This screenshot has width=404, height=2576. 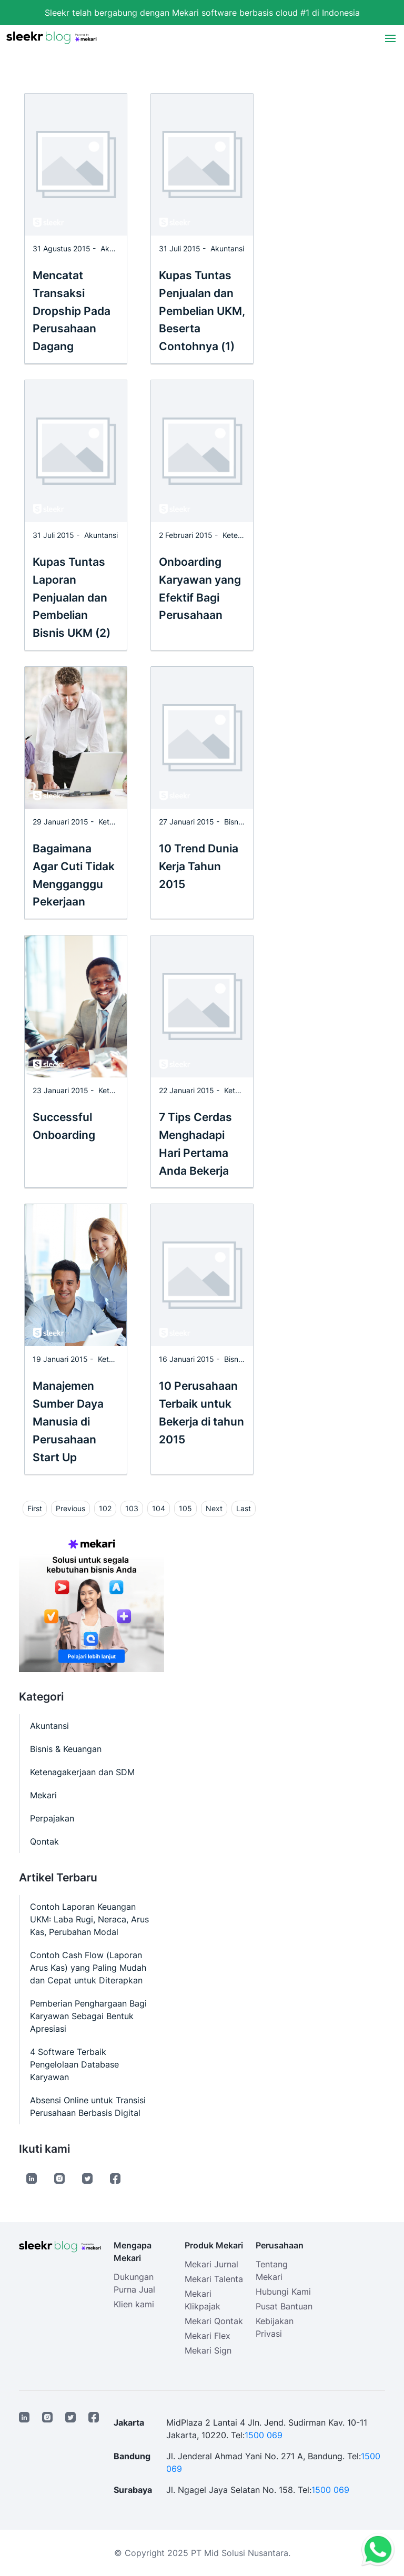 What do you see at coordinates (275, 2327) in the screenshot?
I see `Kebijakan Privasi` at bounding box center [275, 2327].